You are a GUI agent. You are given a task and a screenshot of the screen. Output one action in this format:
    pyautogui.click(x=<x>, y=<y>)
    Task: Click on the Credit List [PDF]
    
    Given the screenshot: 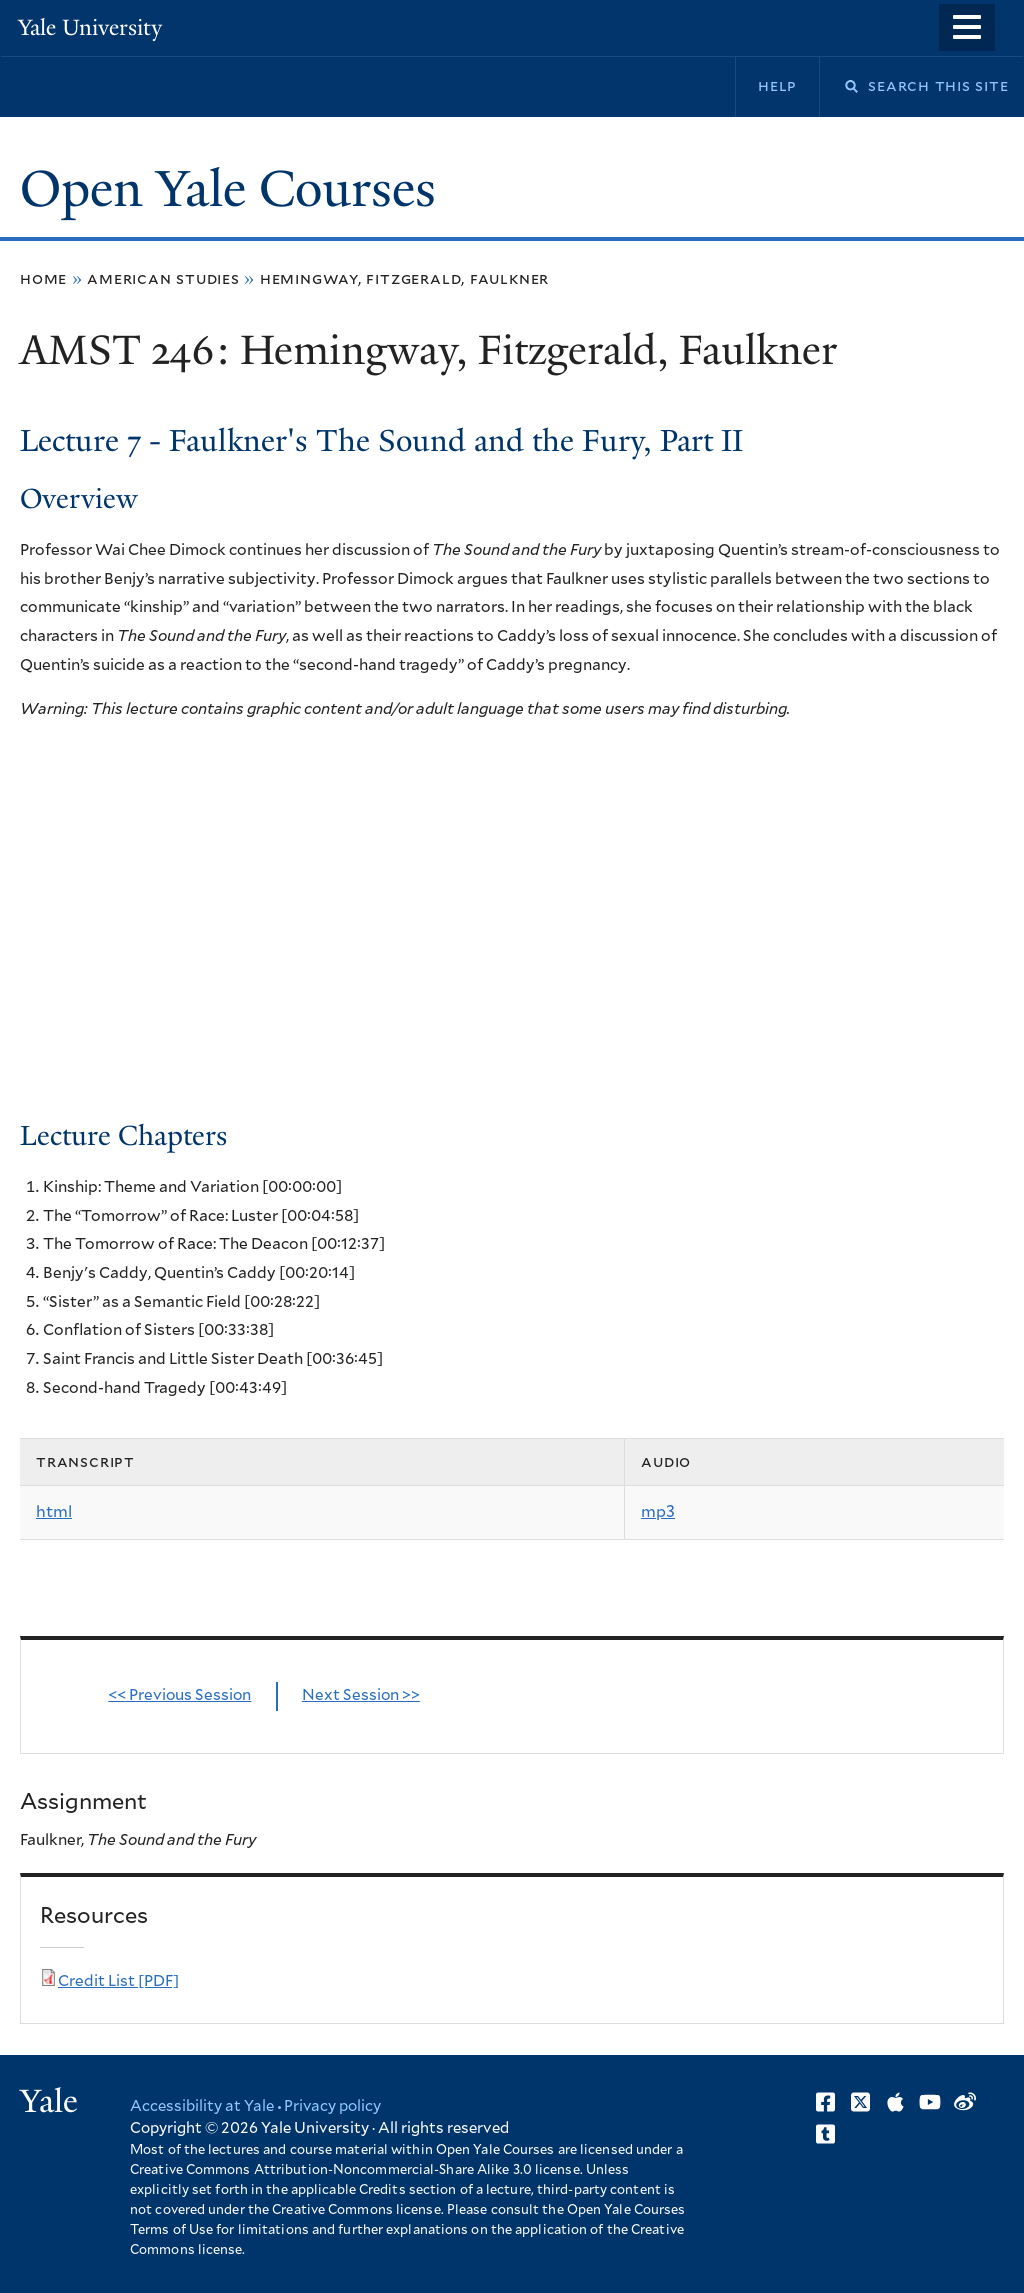 What is the action you would take?
    pyautogui.click(x=118, y=1981)
    